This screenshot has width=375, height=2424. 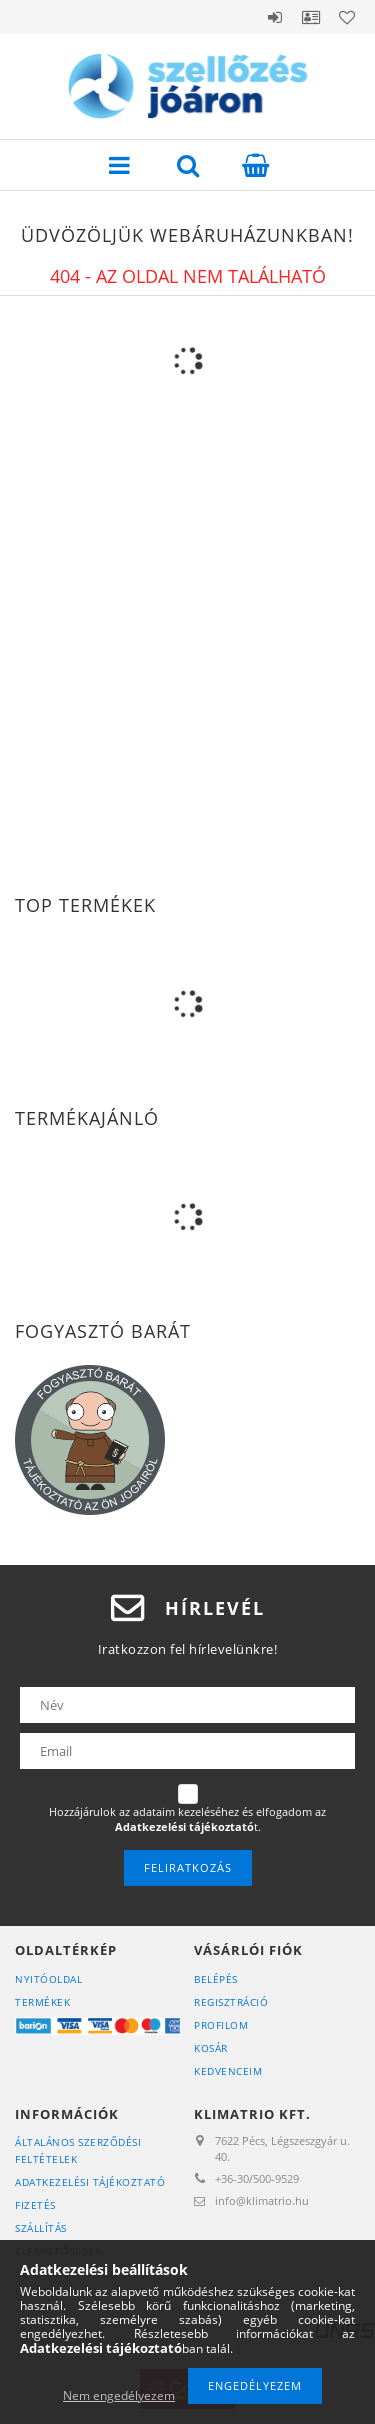 I want to click on Regisztráció, so click(x=231, y=2002).